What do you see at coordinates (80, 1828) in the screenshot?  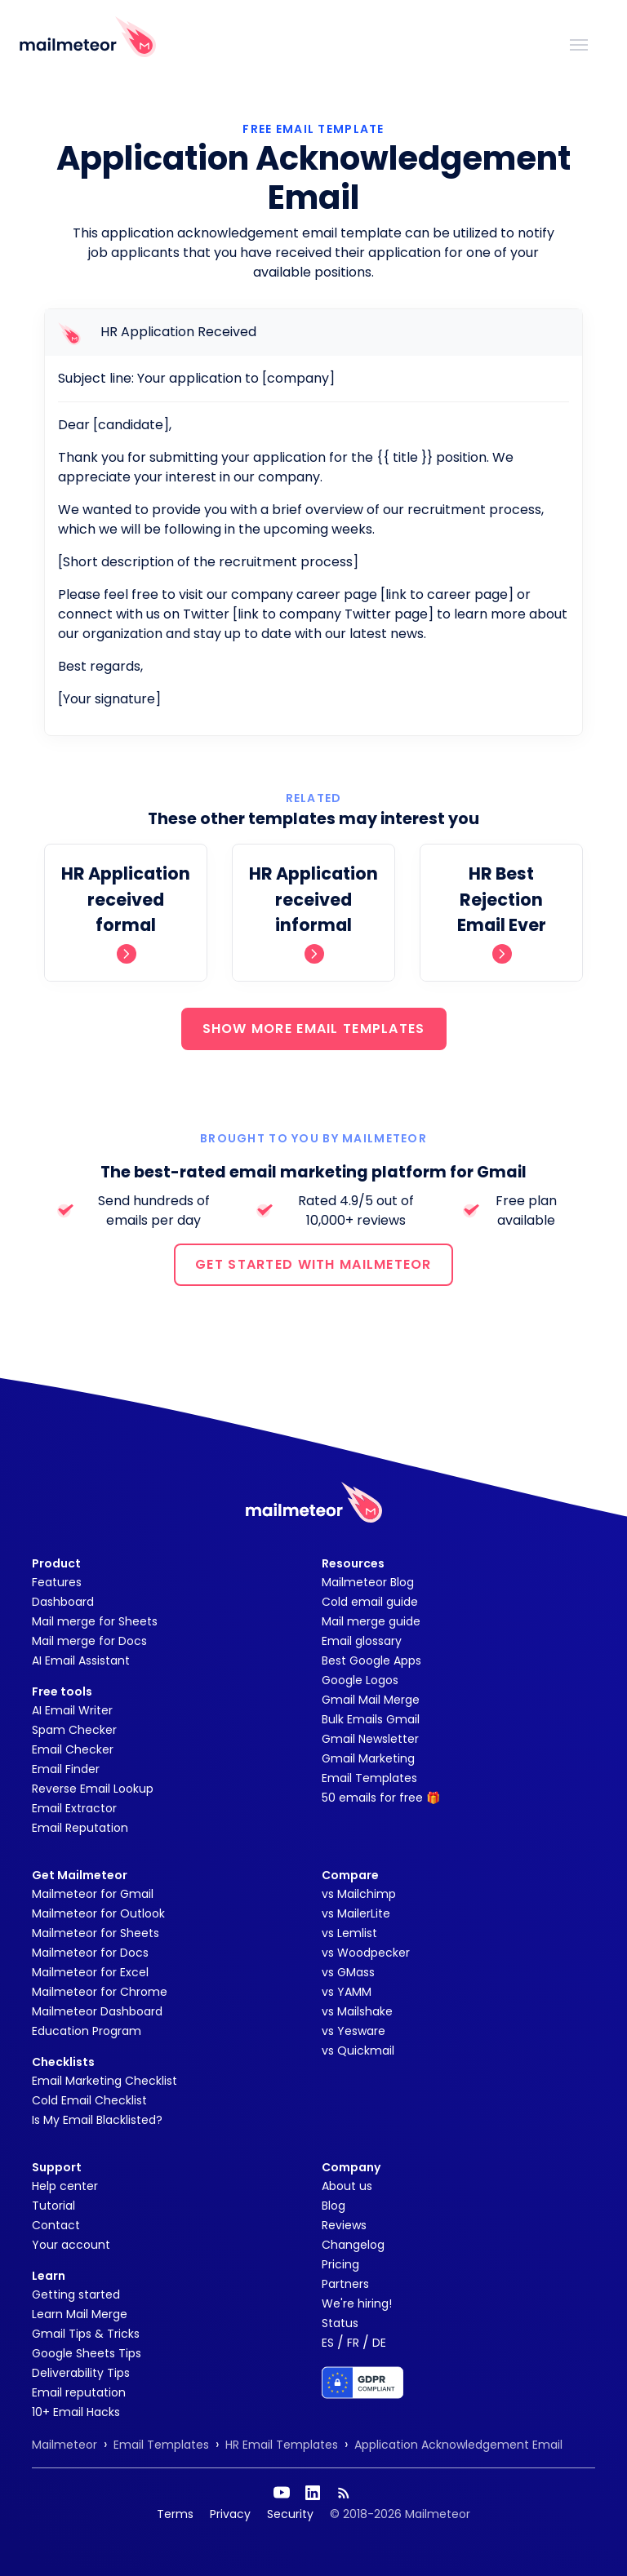 I see `Email Reputation` at bounding box center [80, 1828].